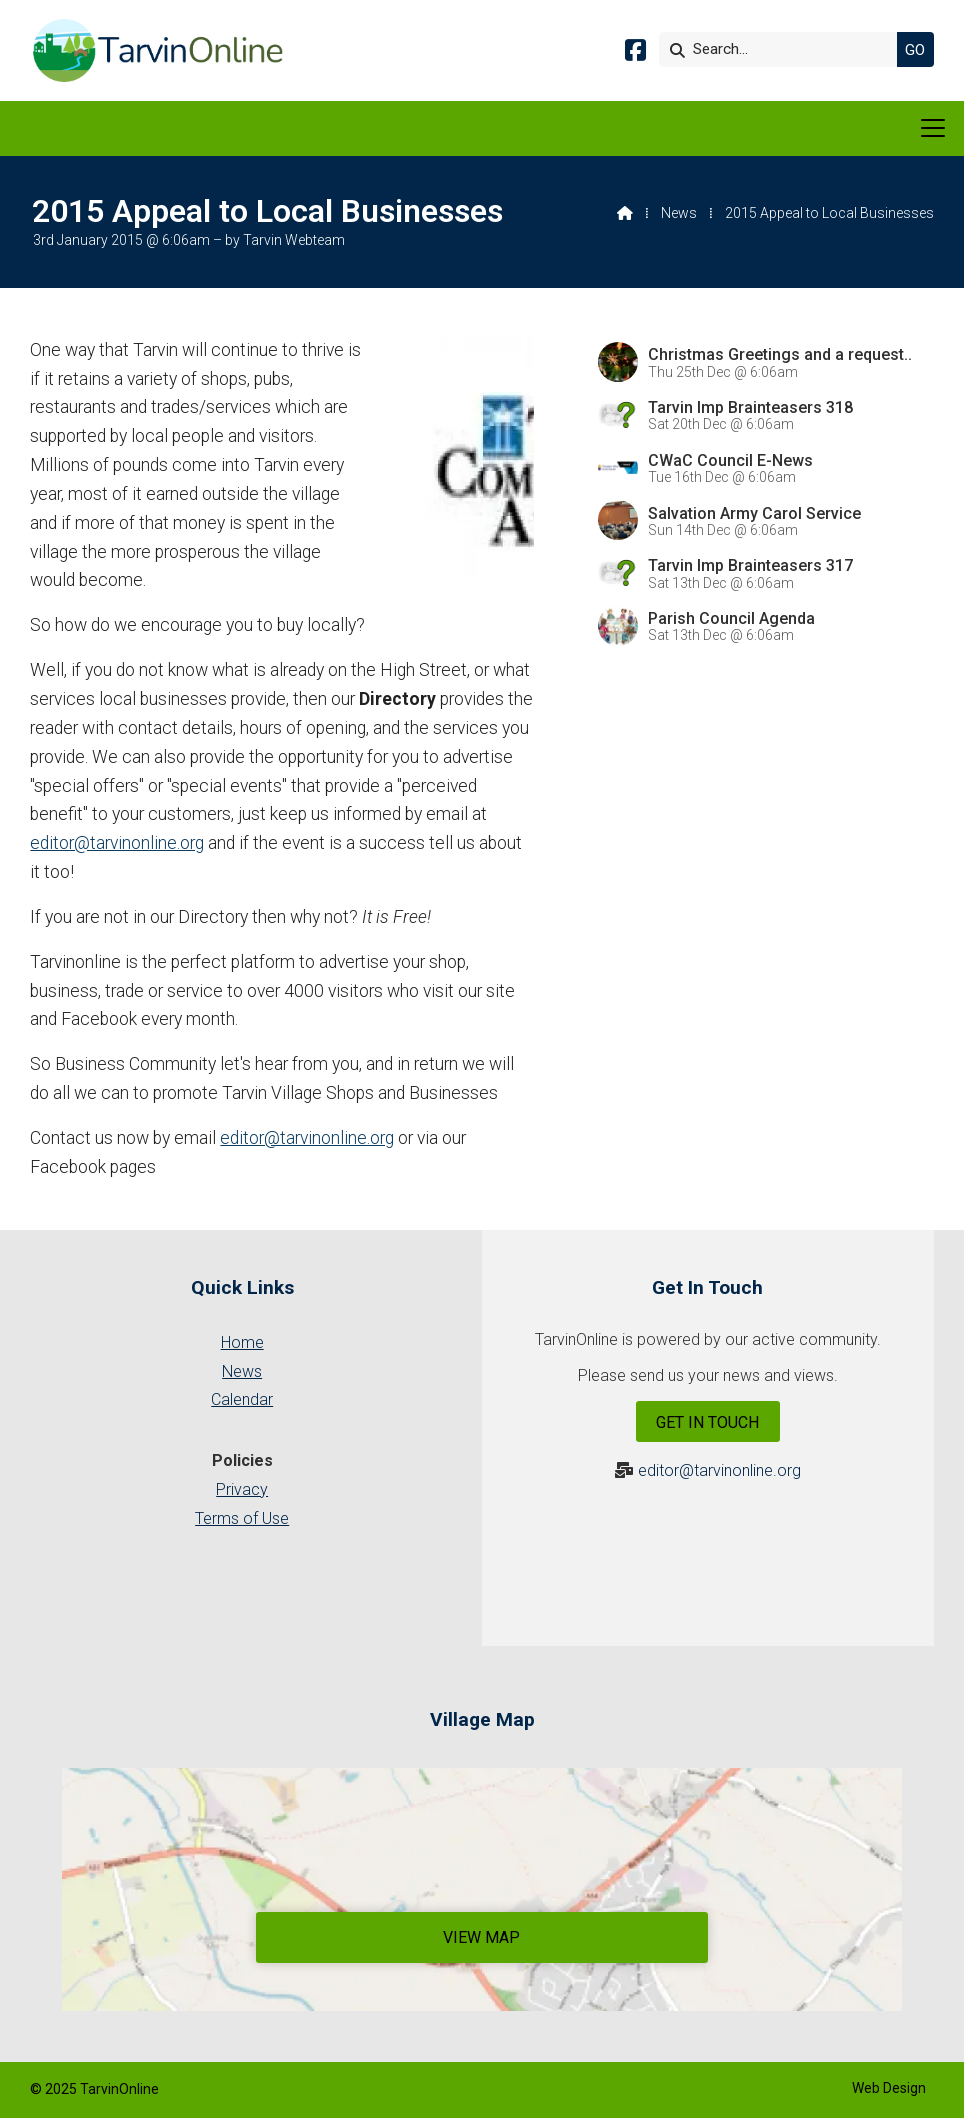 The width and height of the screenshot is (964, 2118). Describe the element at coordinates (889, 2088) in the screenshot. I see `Web Design [menuitem]` at that location.